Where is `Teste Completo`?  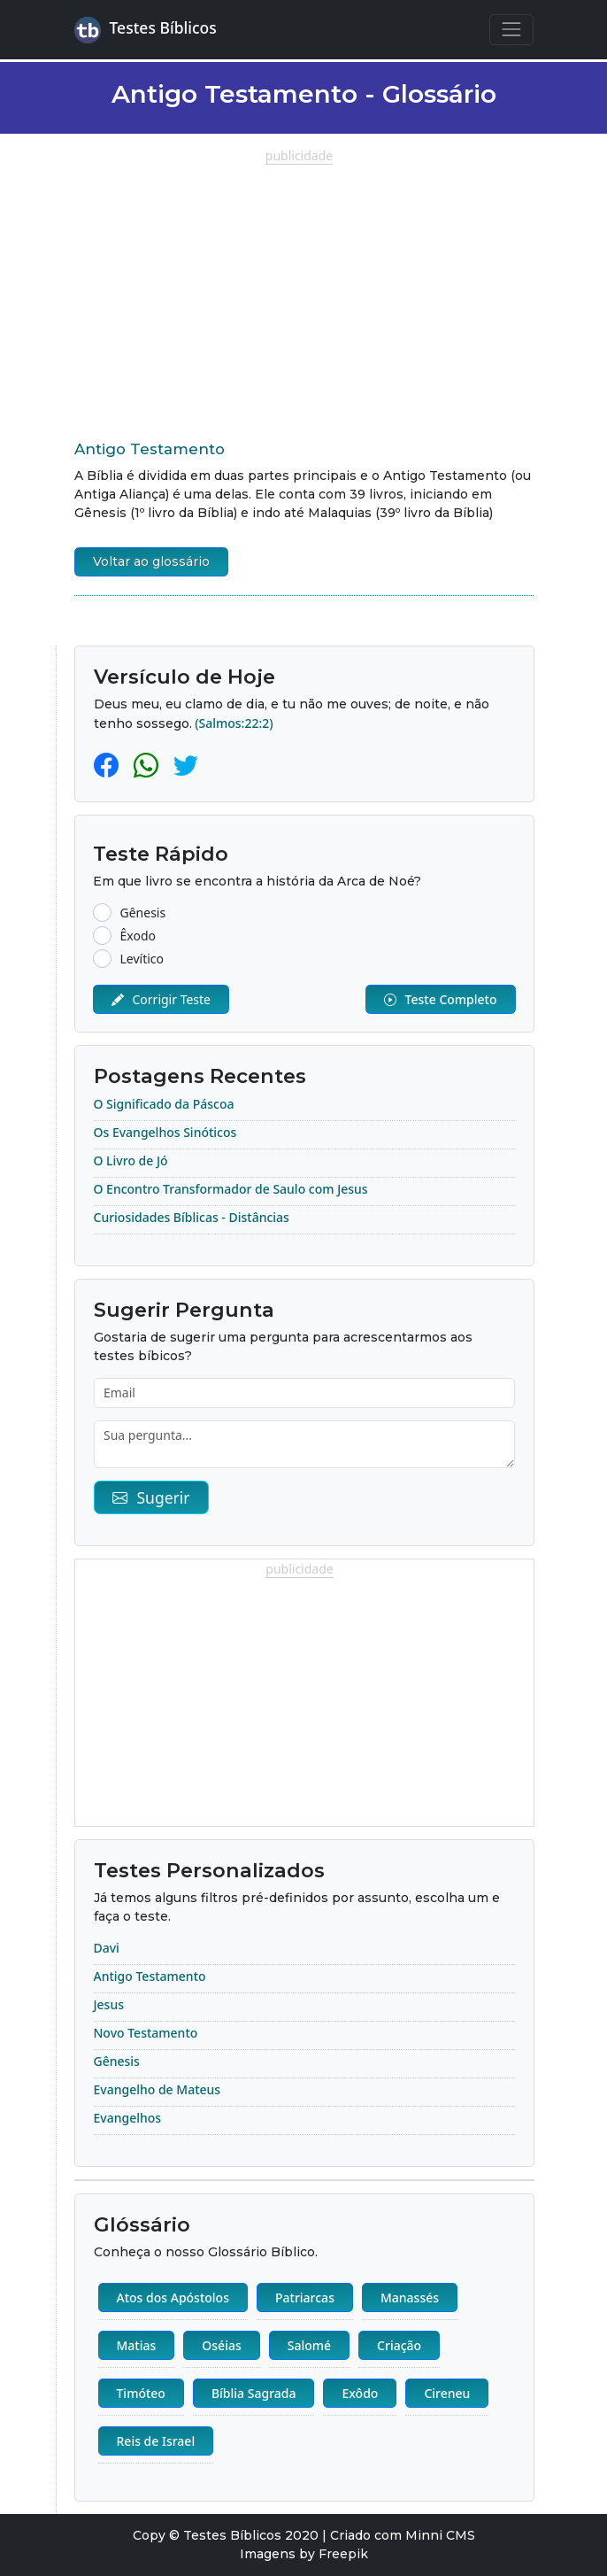
Teste Completo is located at coordinates (440, 999).